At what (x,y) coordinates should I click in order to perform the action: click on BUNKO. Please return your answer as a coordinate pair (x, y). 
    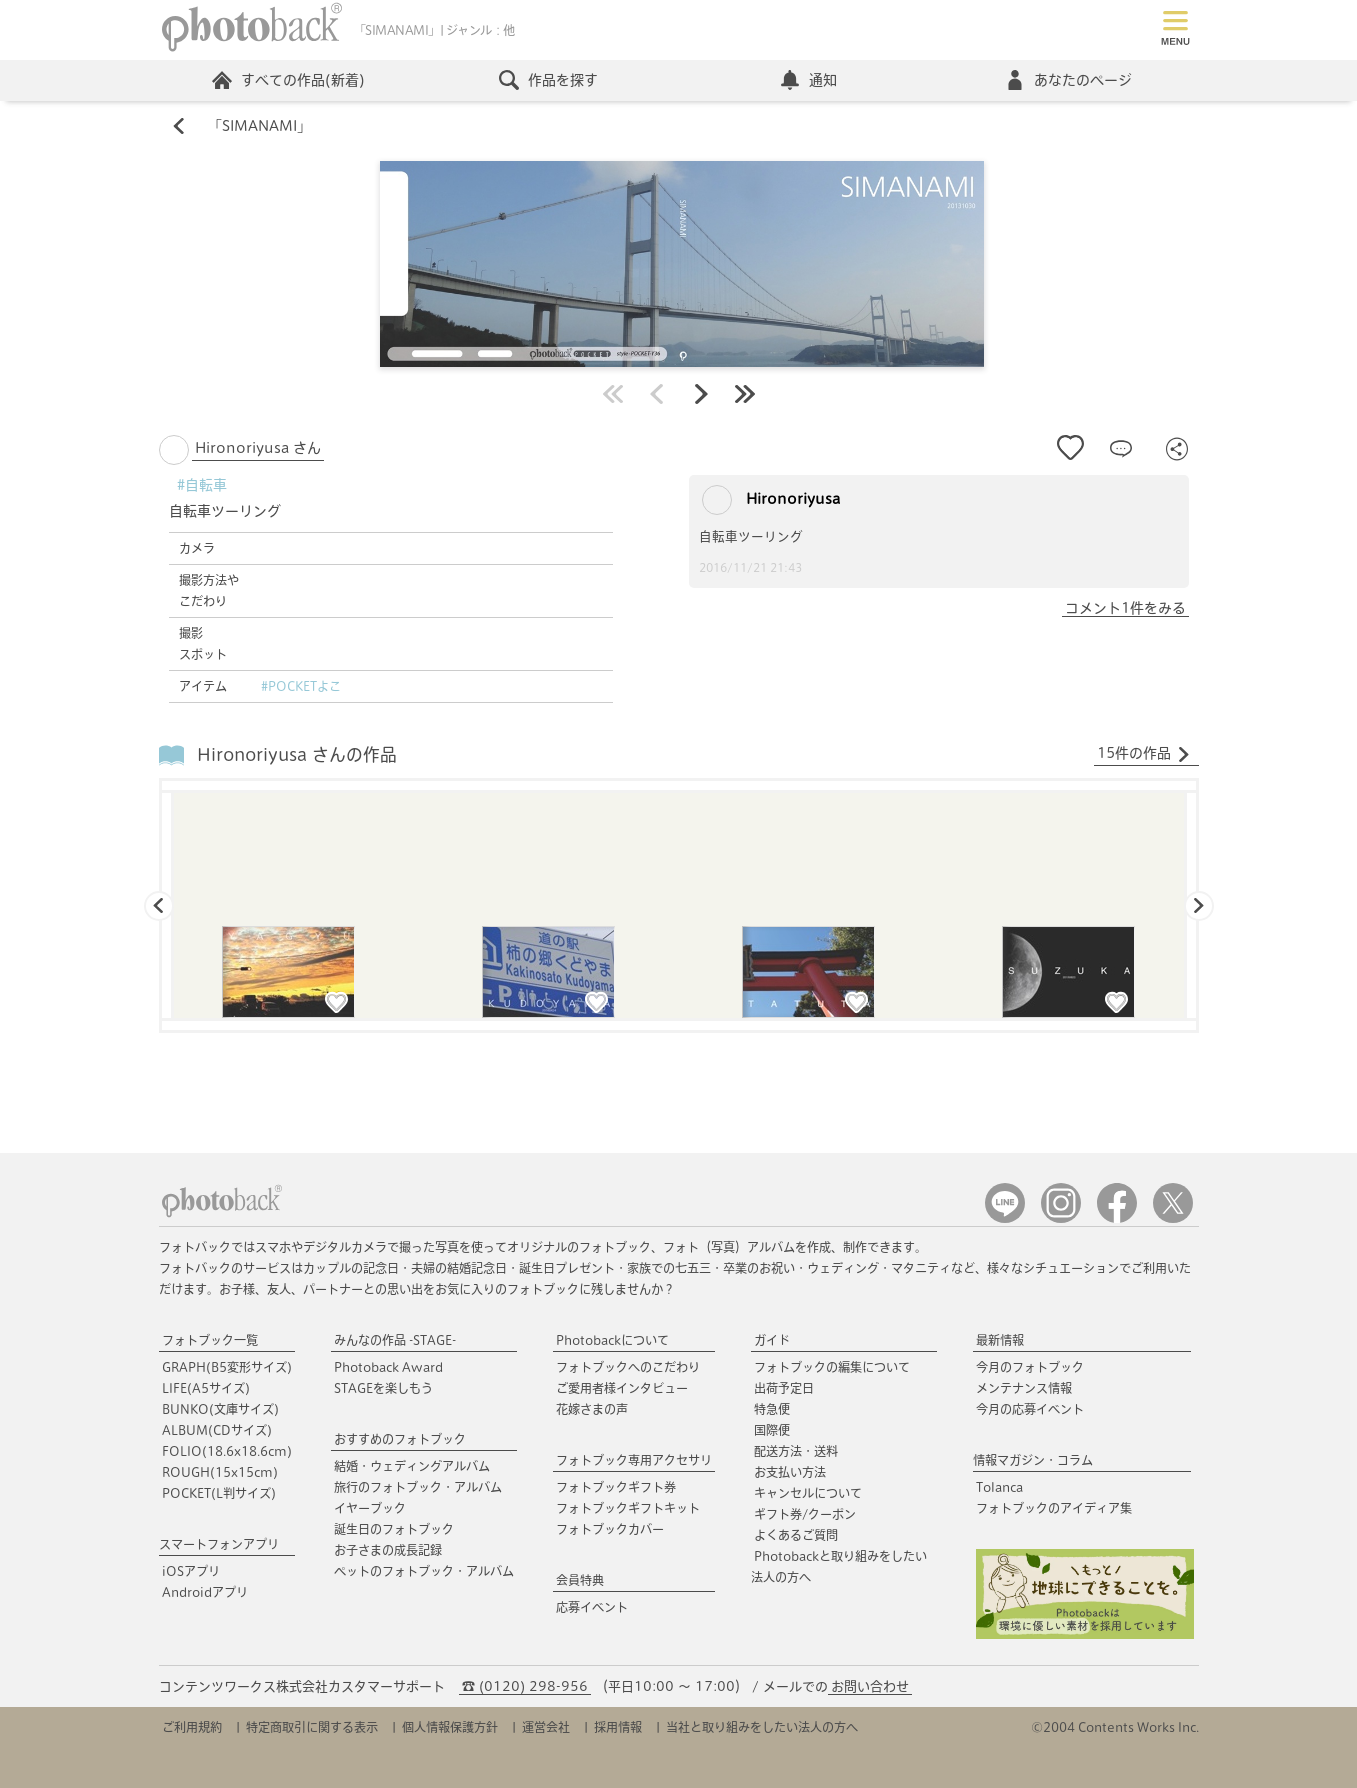
    Looking at the image, I should click on (220, 1409).